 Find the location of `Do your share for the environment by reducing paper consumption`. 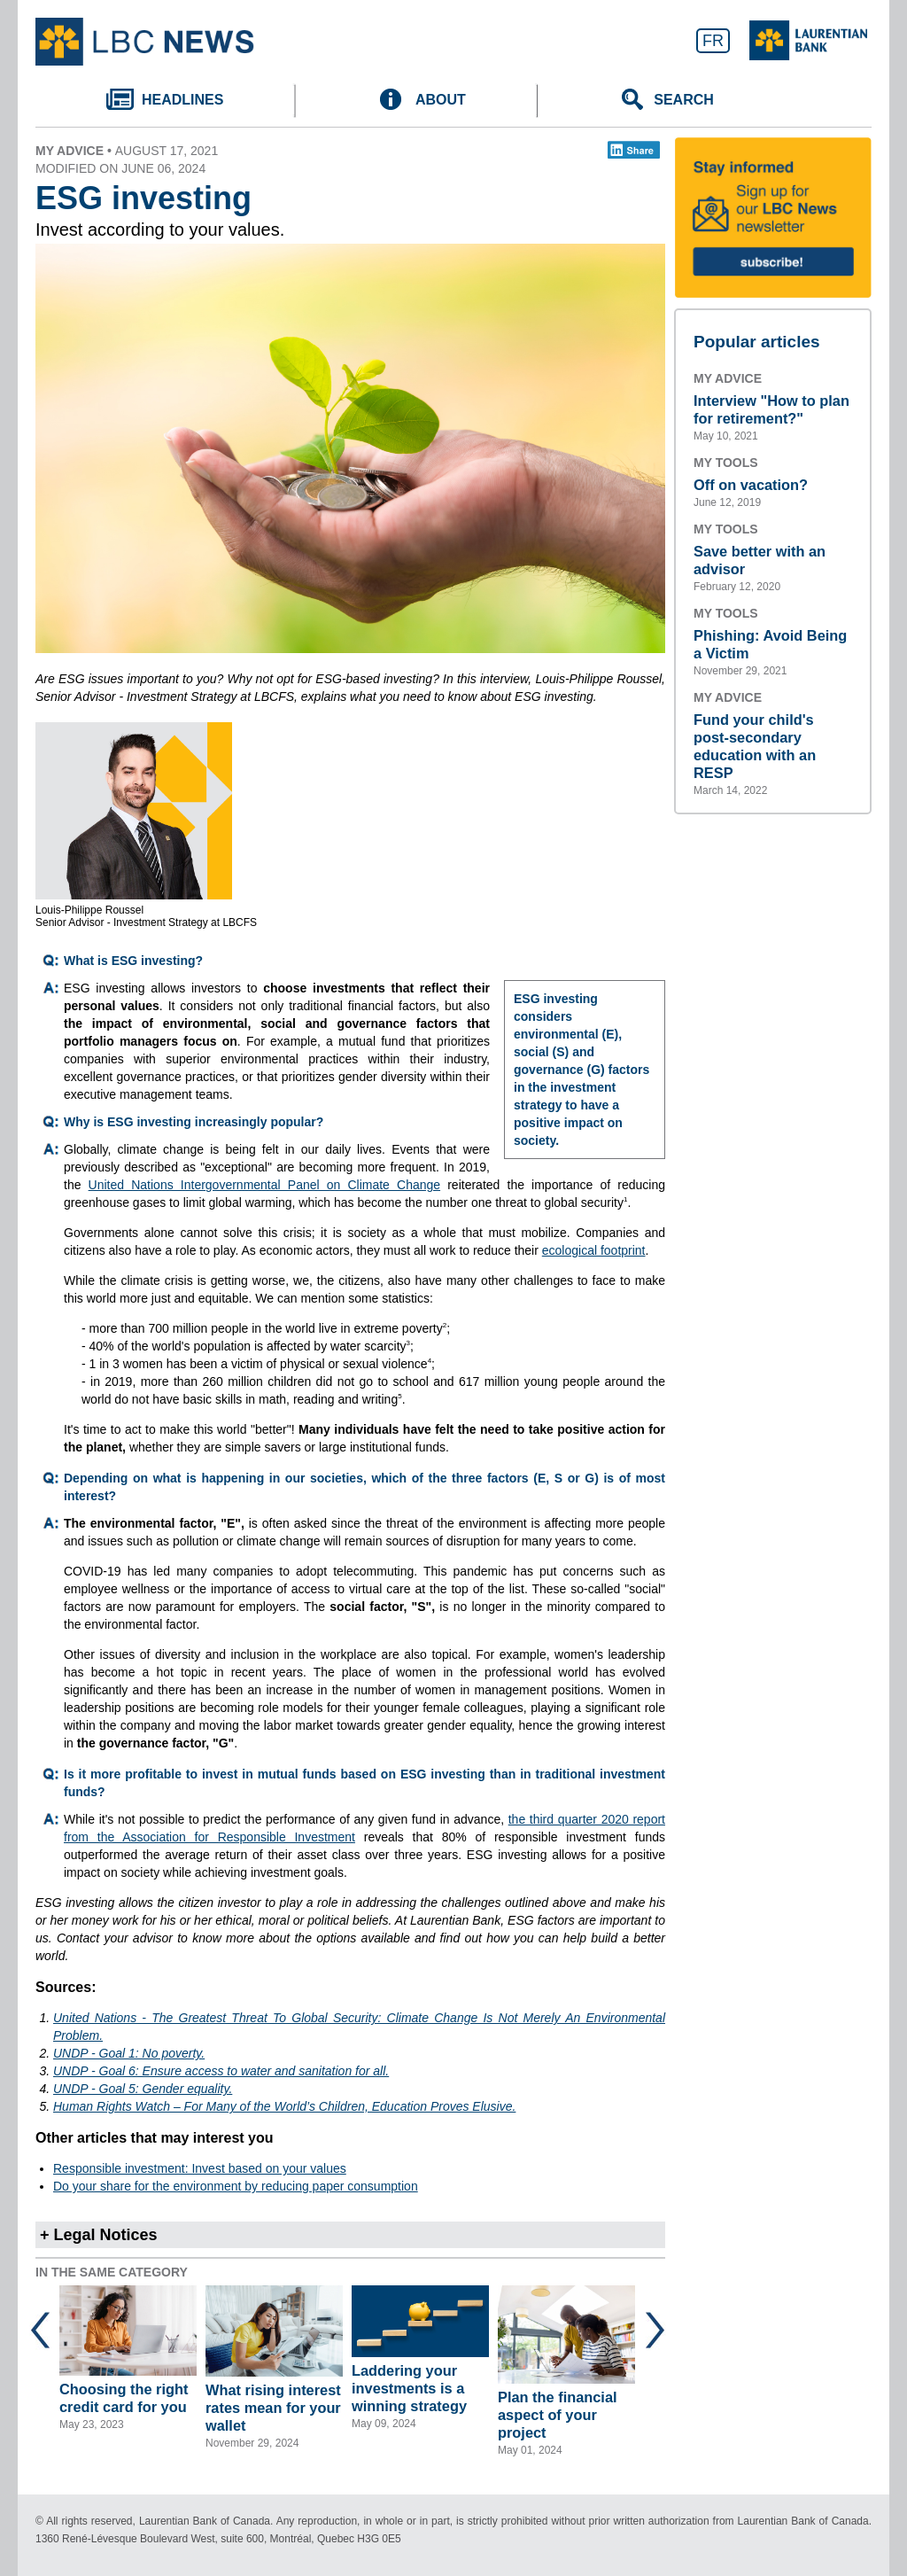

Do your share for the environment by reducing paper consumption is located at coordinates (235, 2186).